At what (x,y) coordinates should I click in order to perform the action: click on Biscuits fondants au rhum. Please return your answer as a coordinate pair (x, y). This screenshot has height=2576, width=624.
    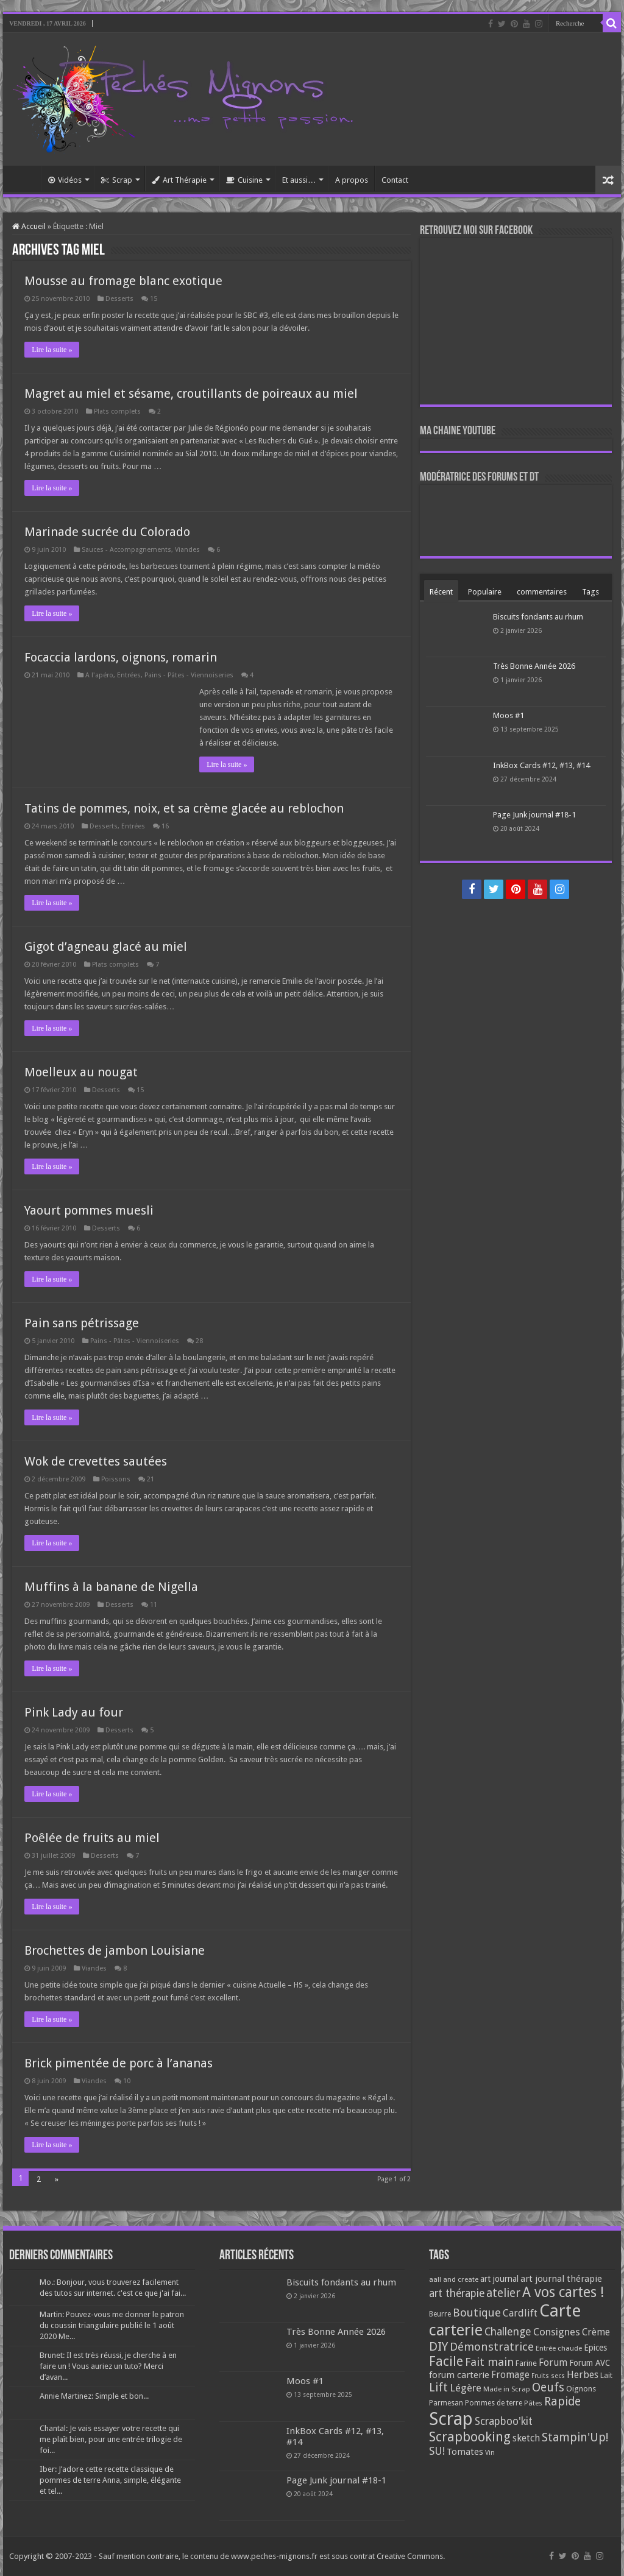
    Looking at the image, I should click on (538, 616).